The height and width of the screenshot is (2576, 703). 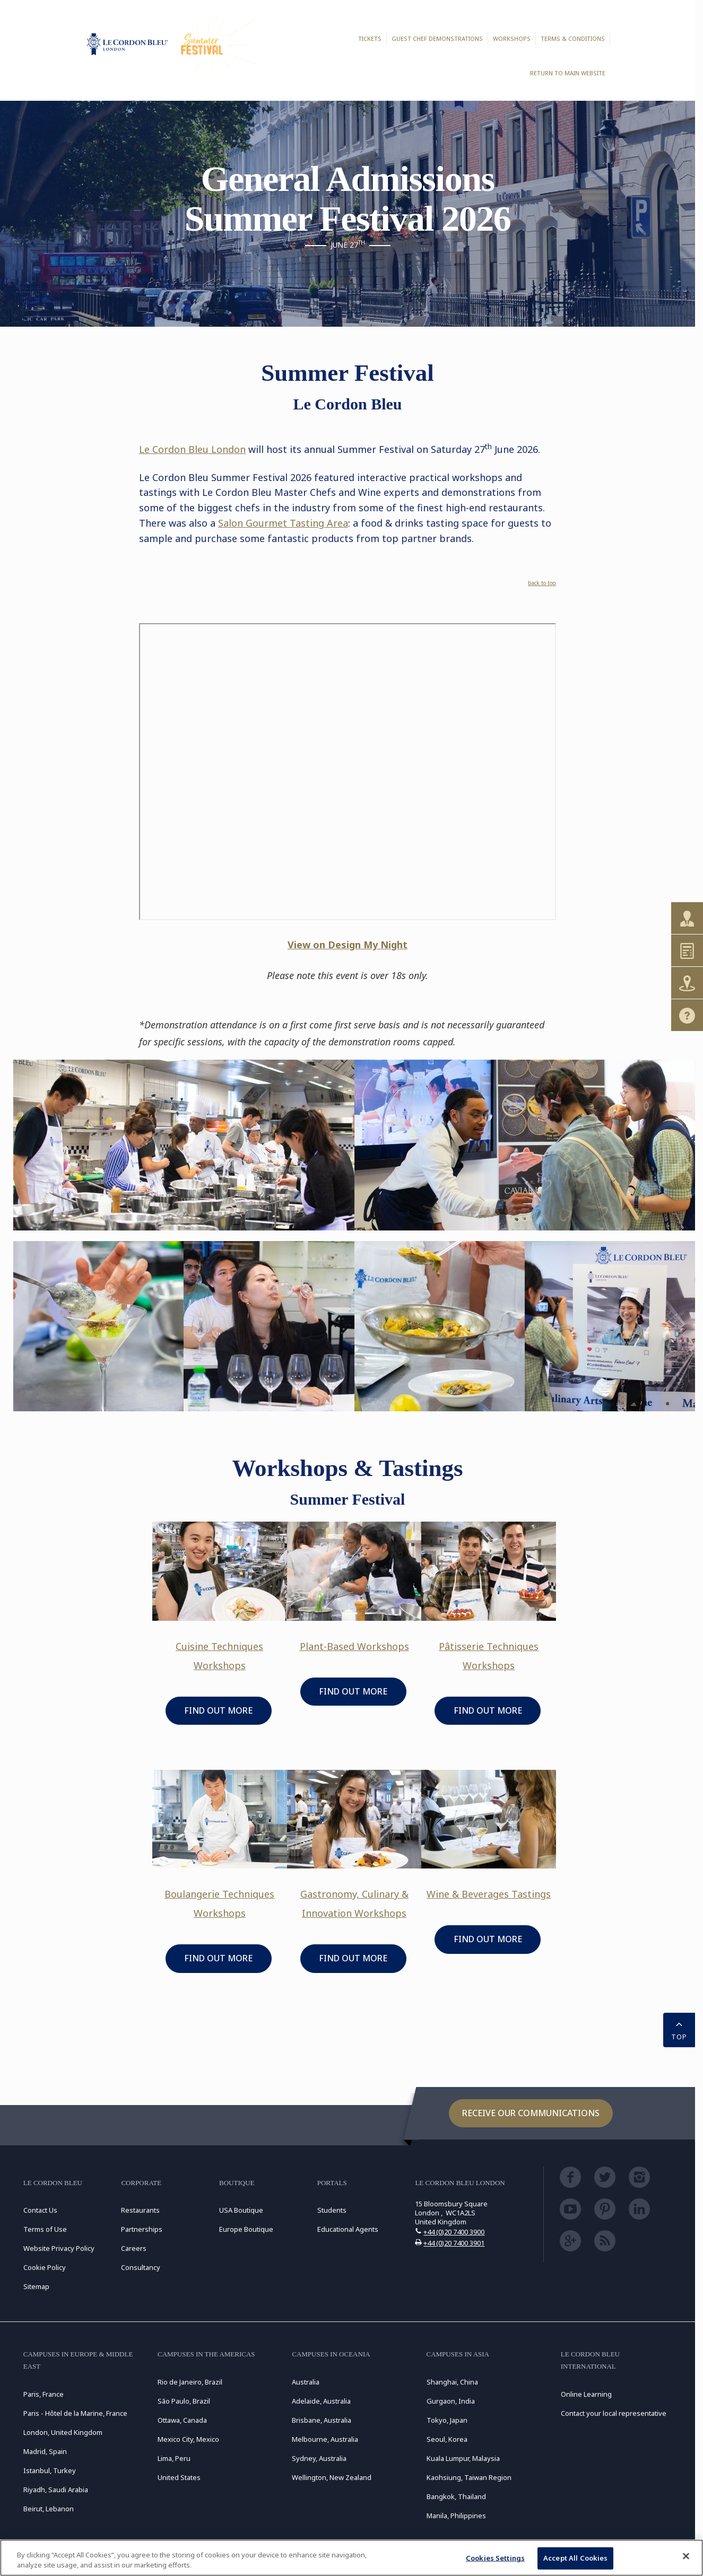 I want to click on Sydney, Australia, so click(x=319, y=2458).